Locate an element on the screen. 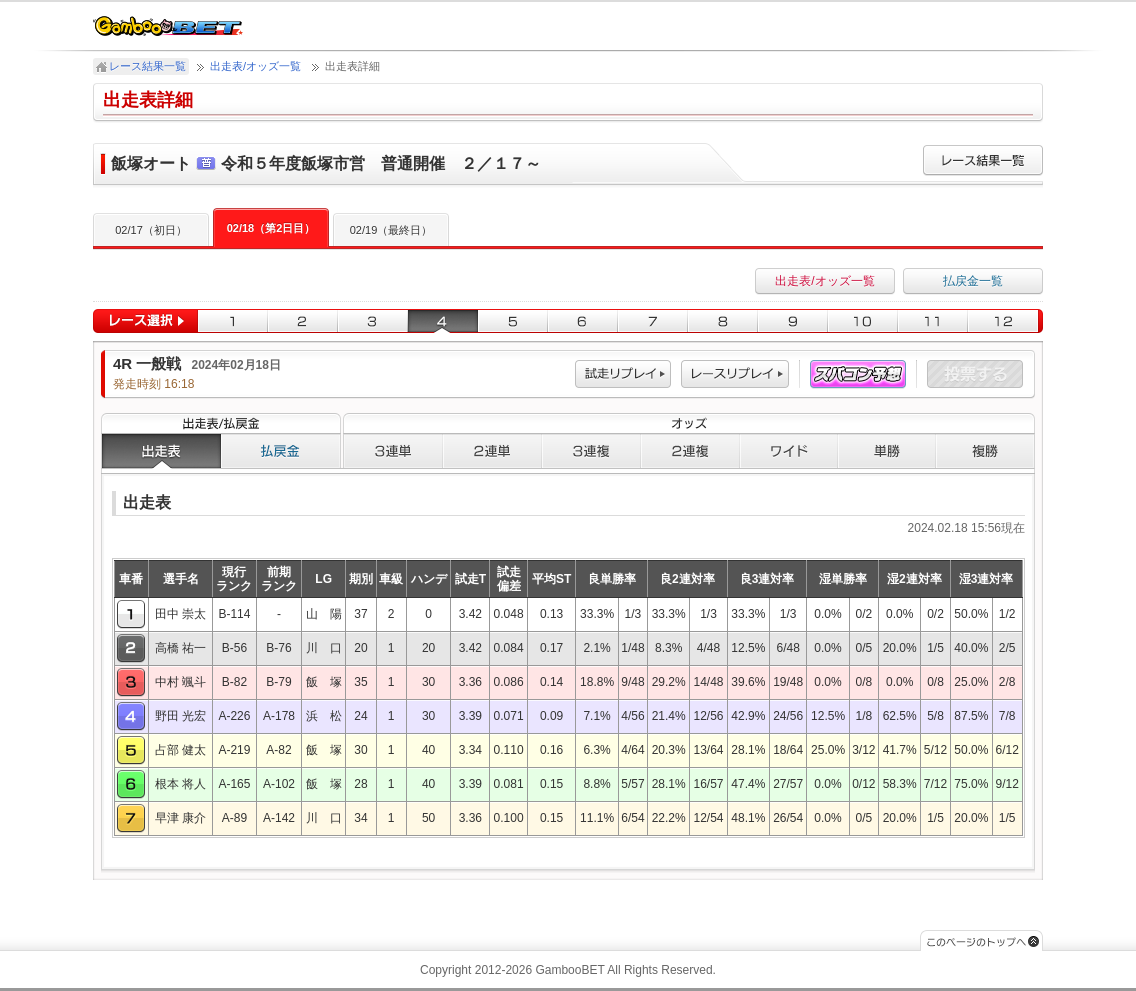  払戻金 is located at coordinates (281, 451).